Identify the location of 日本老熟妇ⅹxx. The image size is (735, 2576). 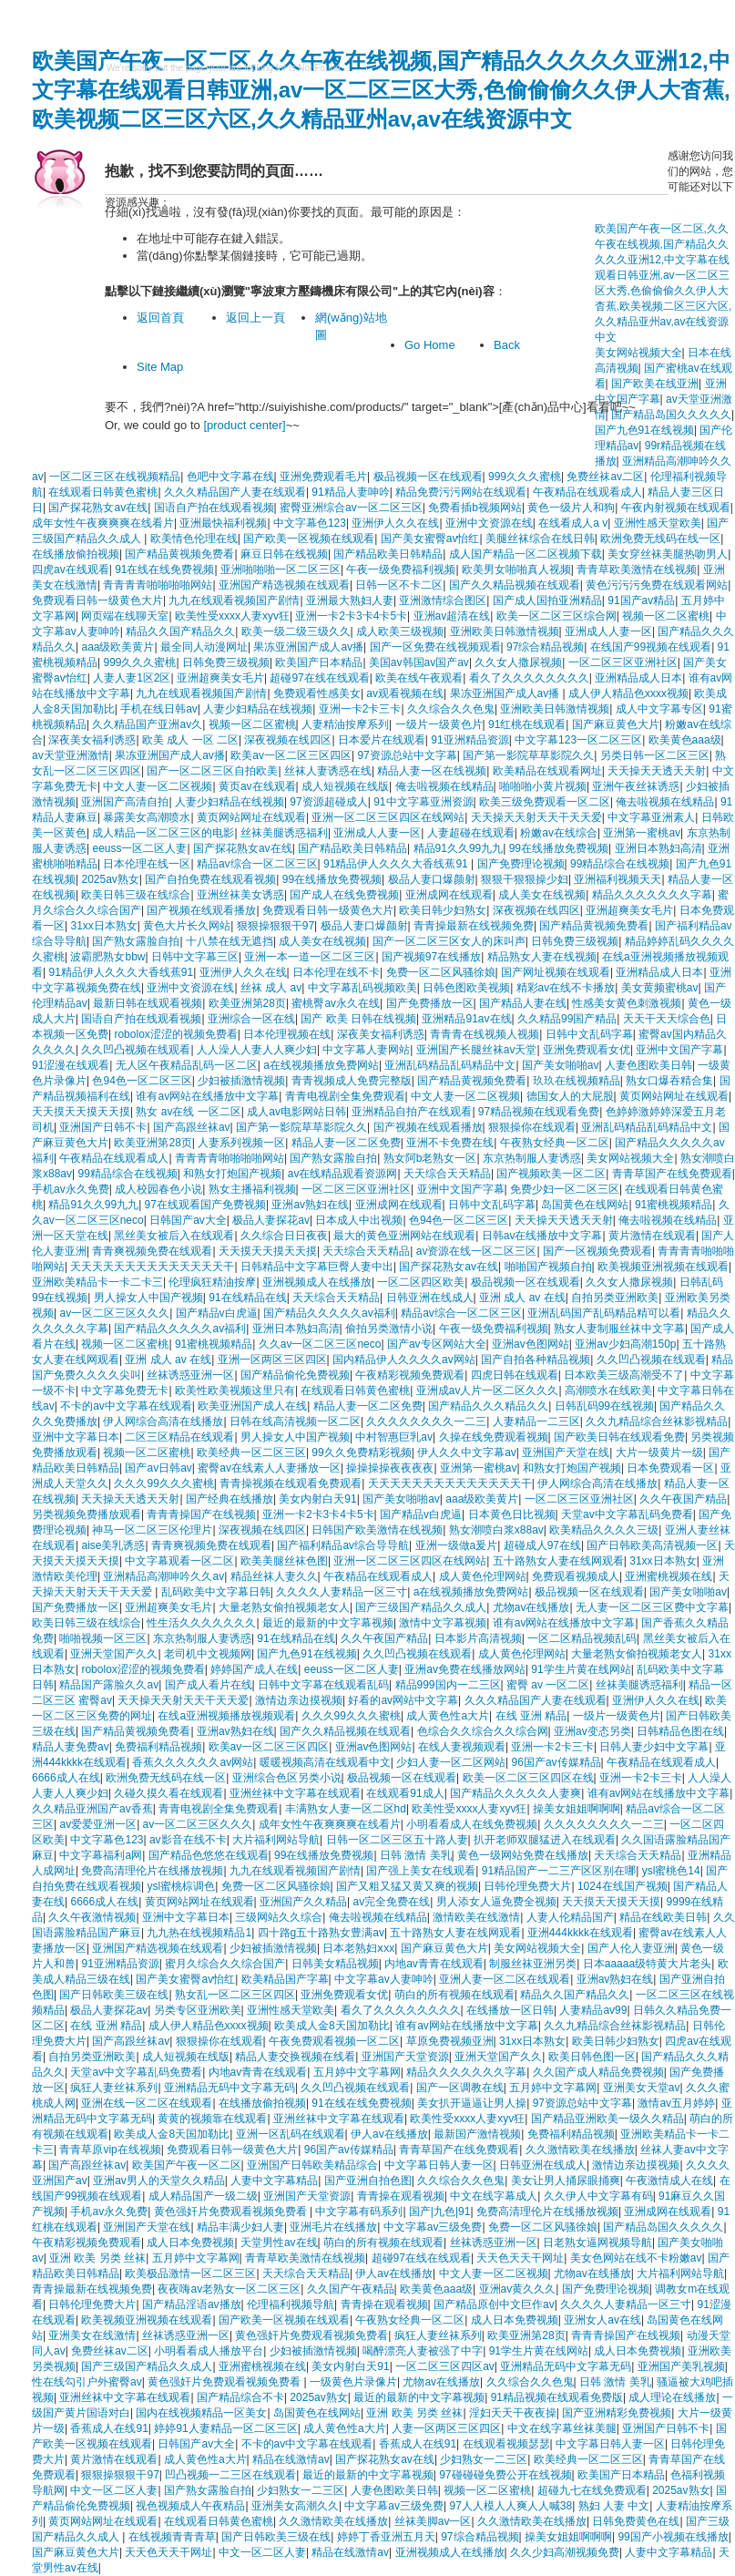
(358, 1948).